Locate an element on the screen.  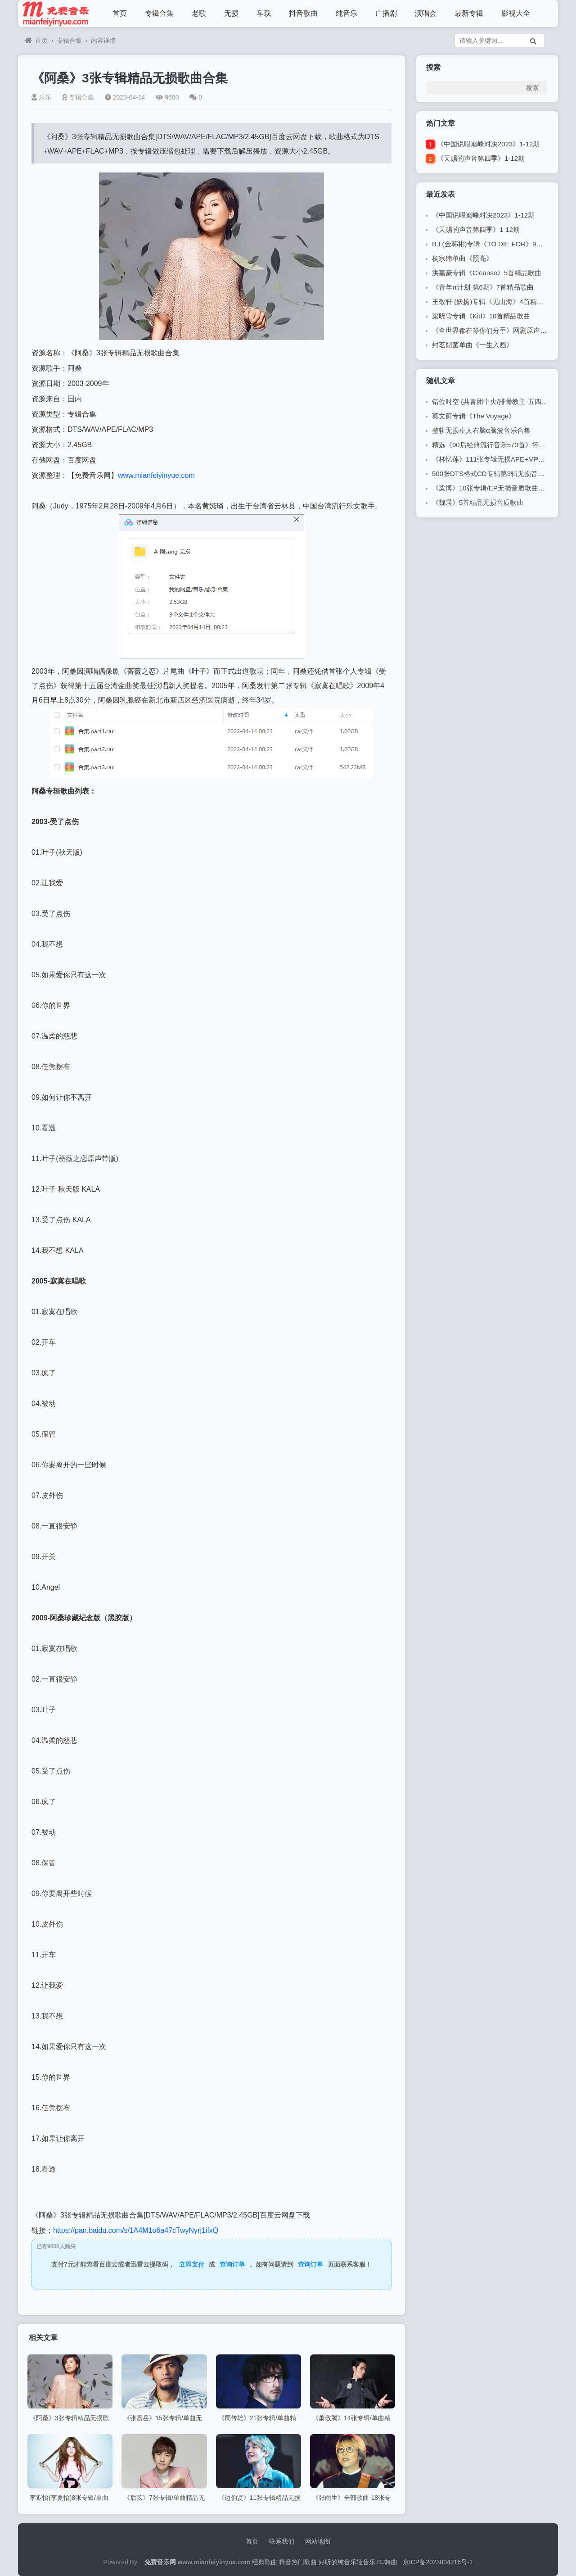
《梁博》10张专辑/EP无损音质歌曲合集 is located at coordinates (492, 488).